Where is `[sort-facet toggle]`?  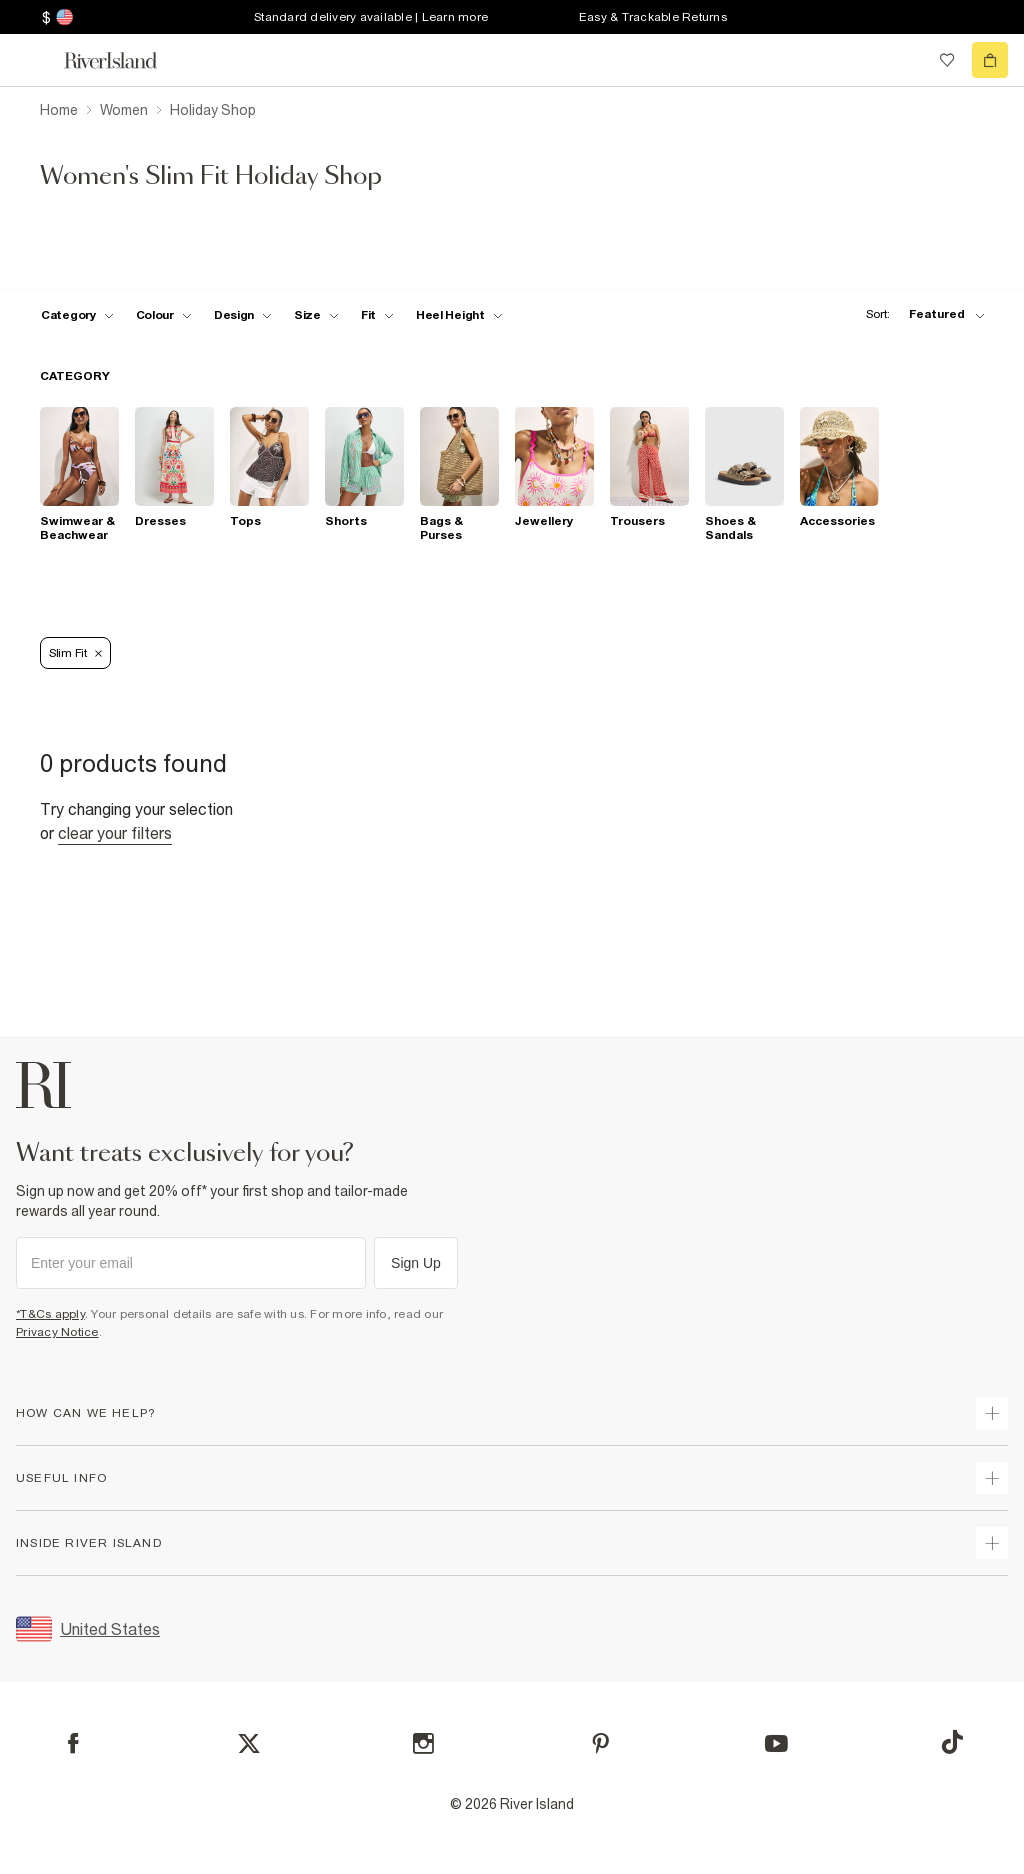
[sort-facet toggle] is located at coordinates (920, 314).